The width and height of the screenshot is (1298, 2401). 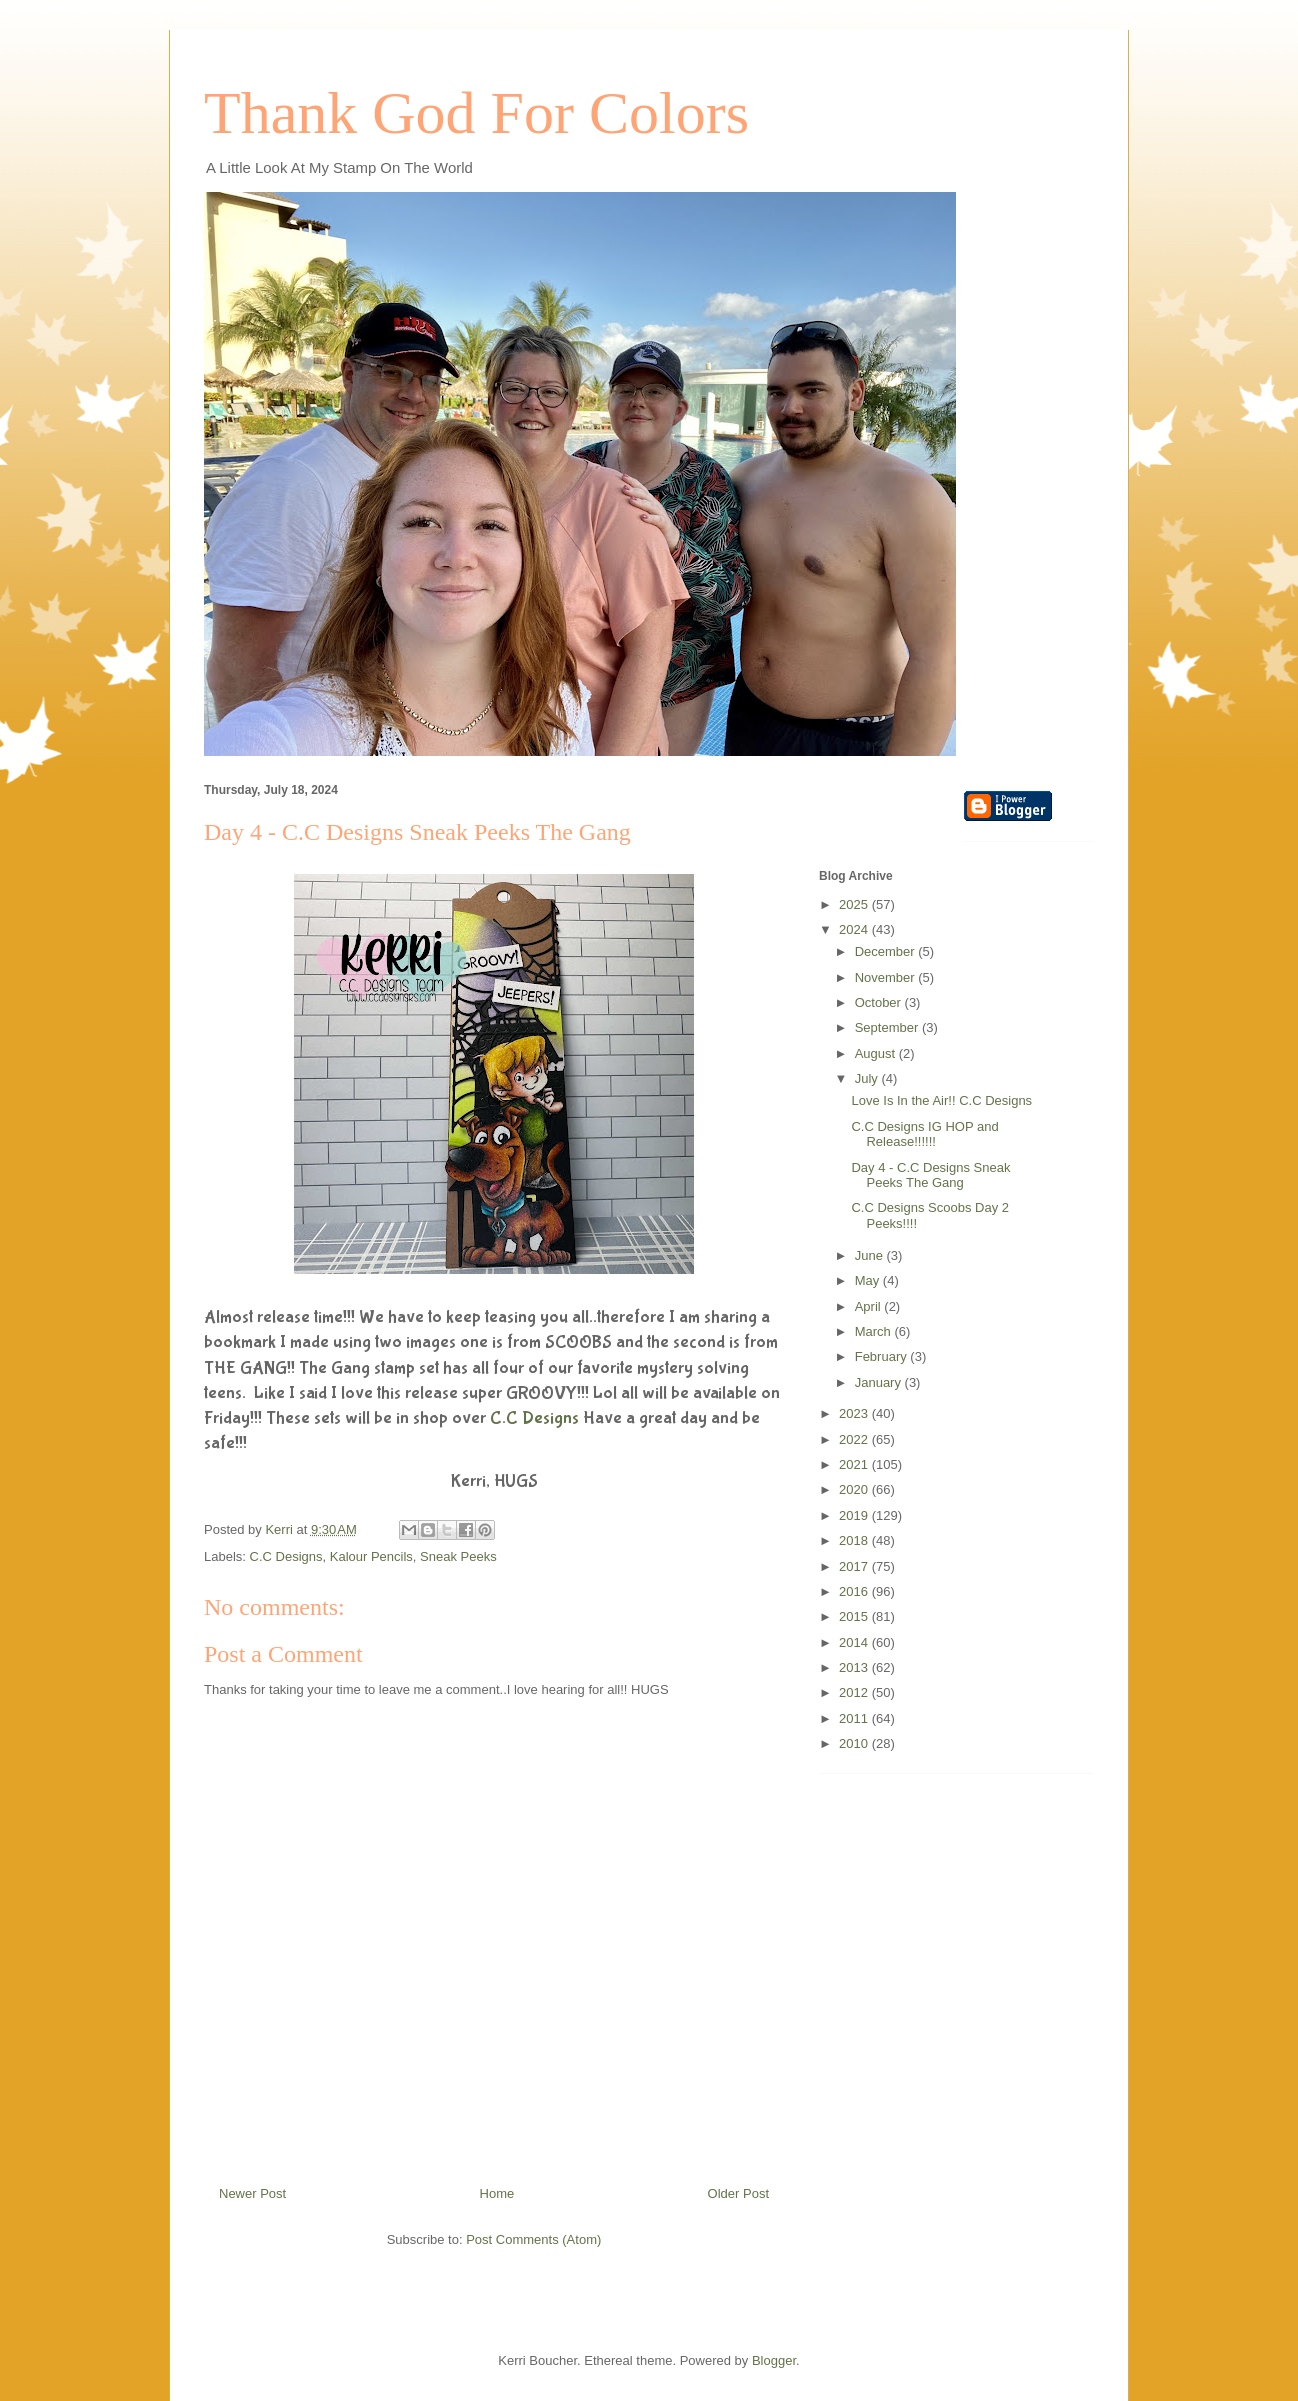 I want to click on Older Post, so click(x=738, y=2193).